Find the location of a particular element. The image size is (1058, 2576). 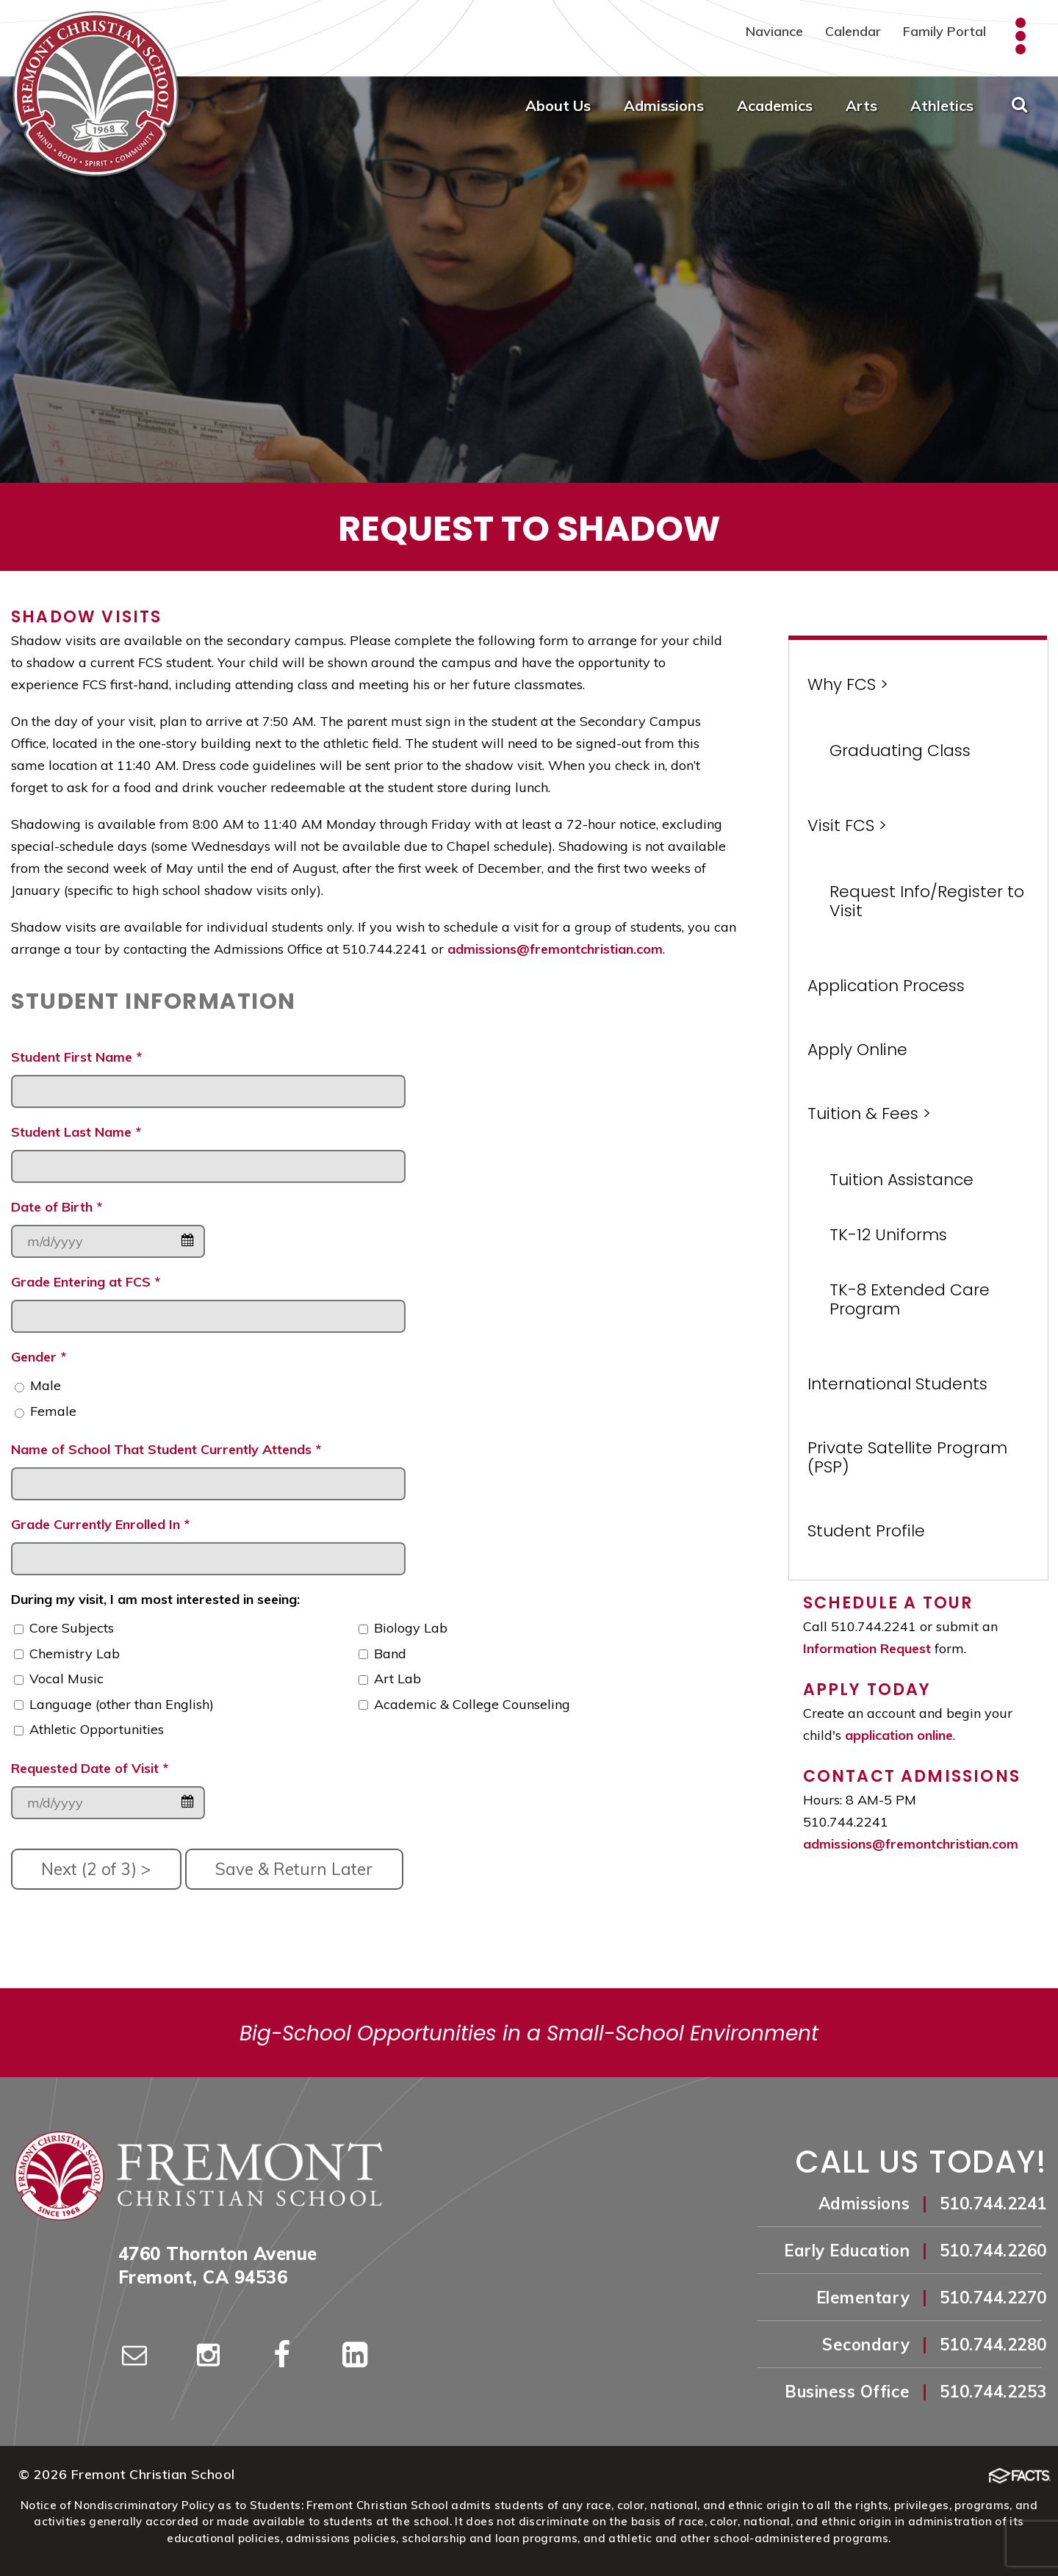

Student Last Name is located at coordinates (76, 1131).